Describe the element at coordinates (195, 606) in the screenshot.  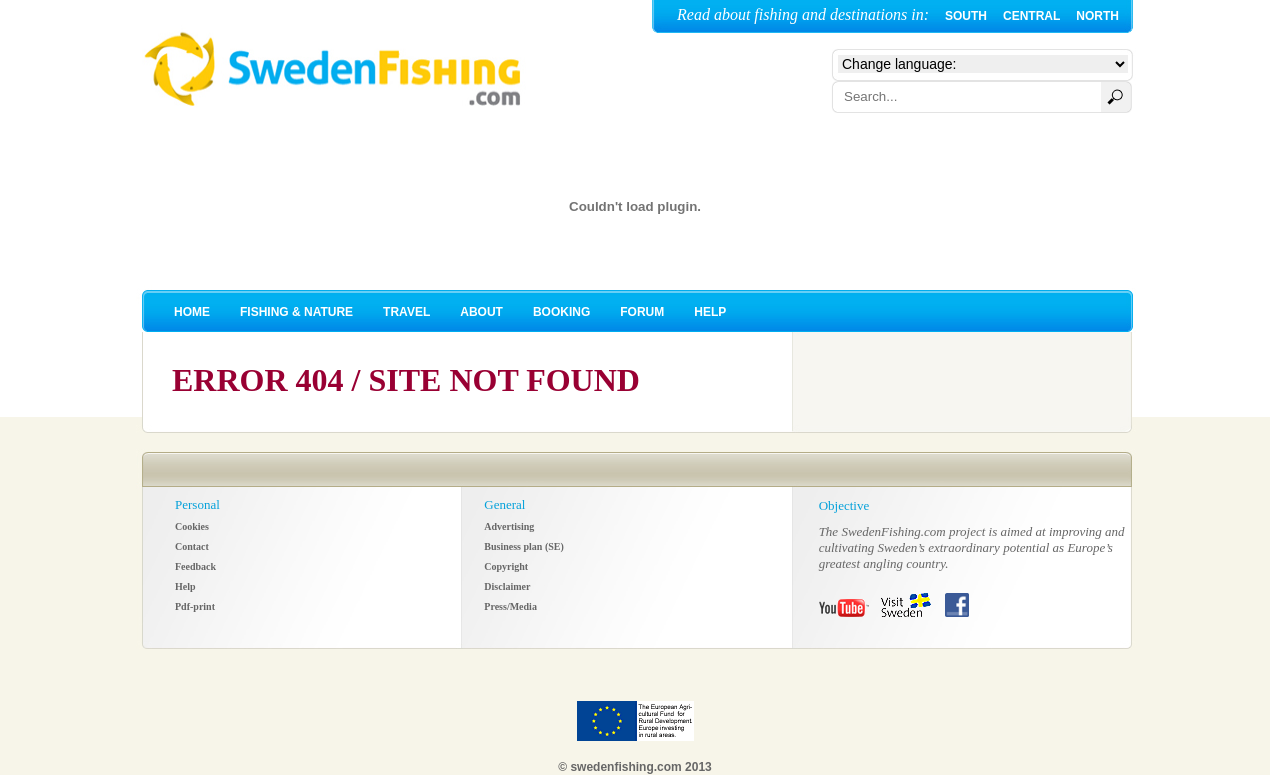
I see `Pdf-print` at that location.